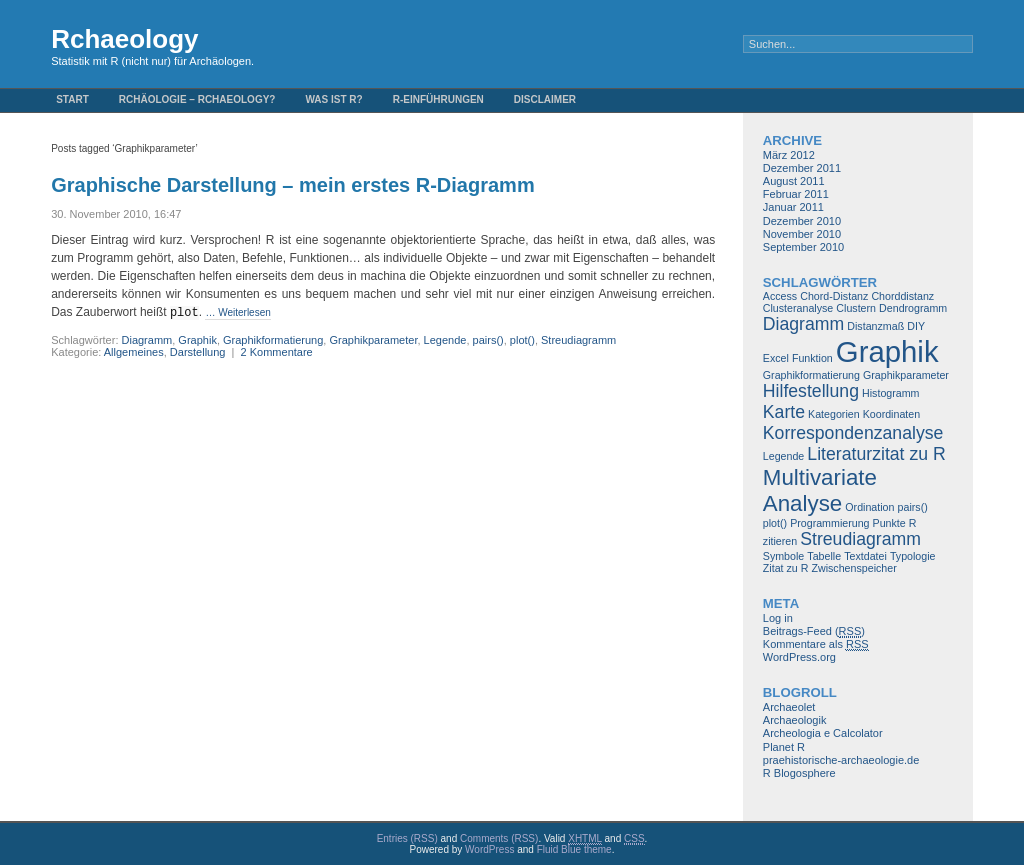 This screenshot has width=1024, height=865. What do you see at coordinates (789, 707) in the screenshot?
I see `Archaeolet` at bounding box center [789, 707].